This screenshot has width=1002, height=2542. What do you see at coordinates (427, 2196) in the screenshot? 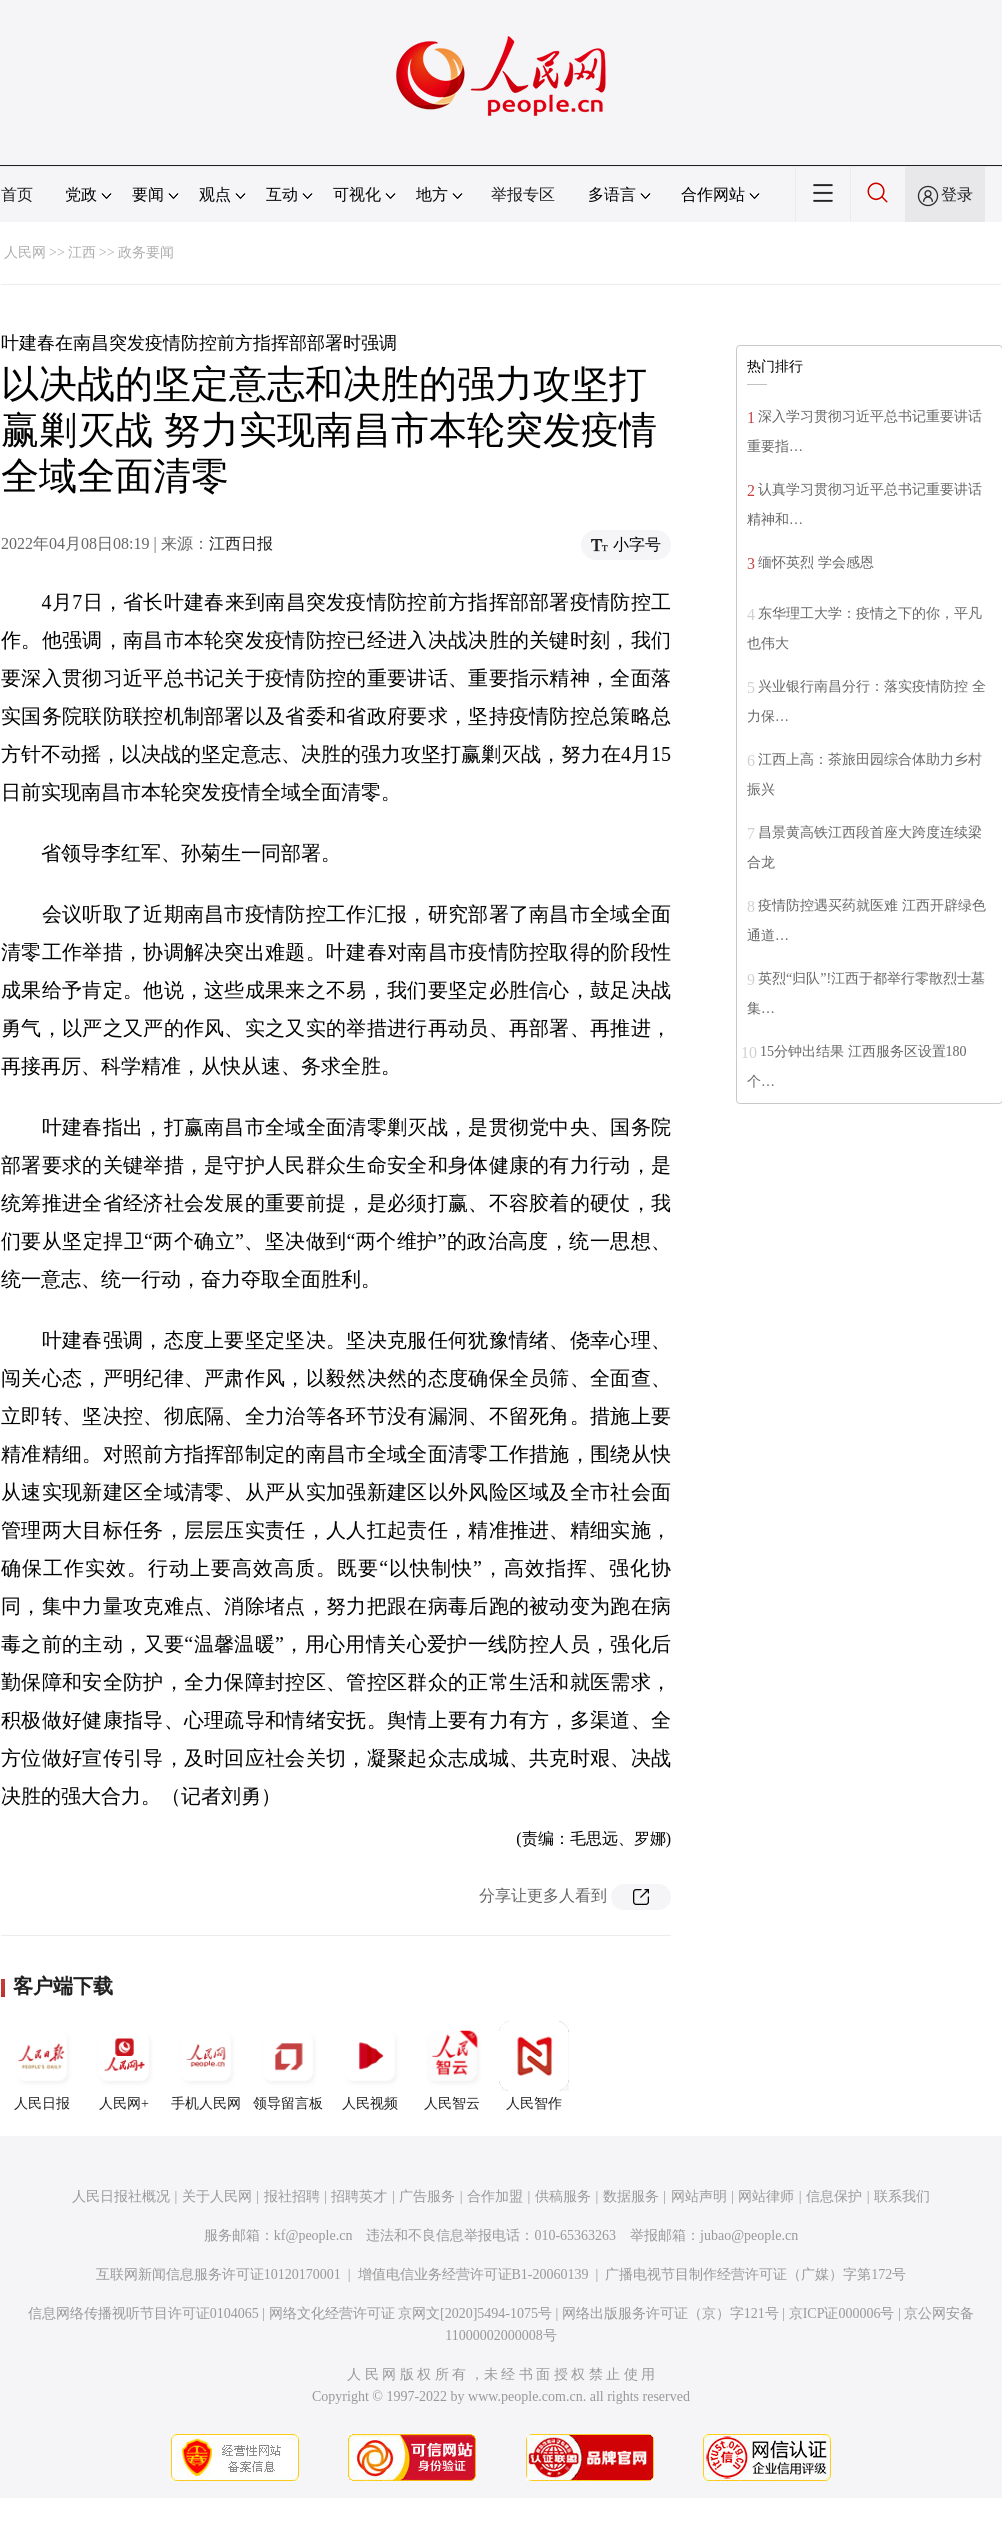
I see `广告服务` at bounding box center [427, 2196].